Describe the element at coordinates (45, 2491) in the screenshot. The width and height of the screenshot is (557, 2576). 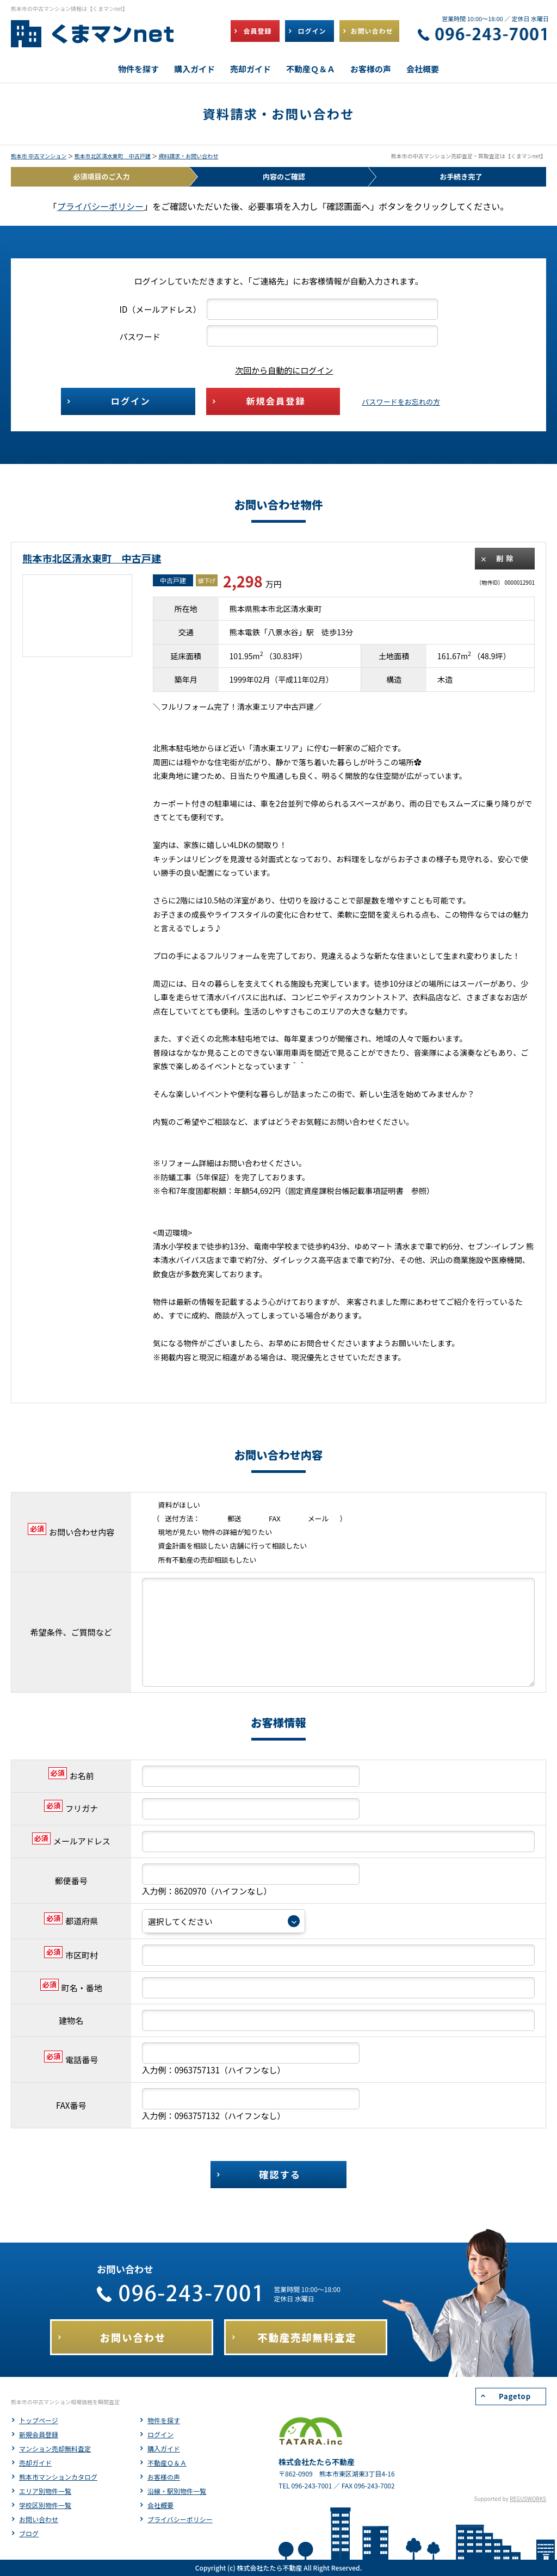
I see `エリア別物件一覧` at that location.